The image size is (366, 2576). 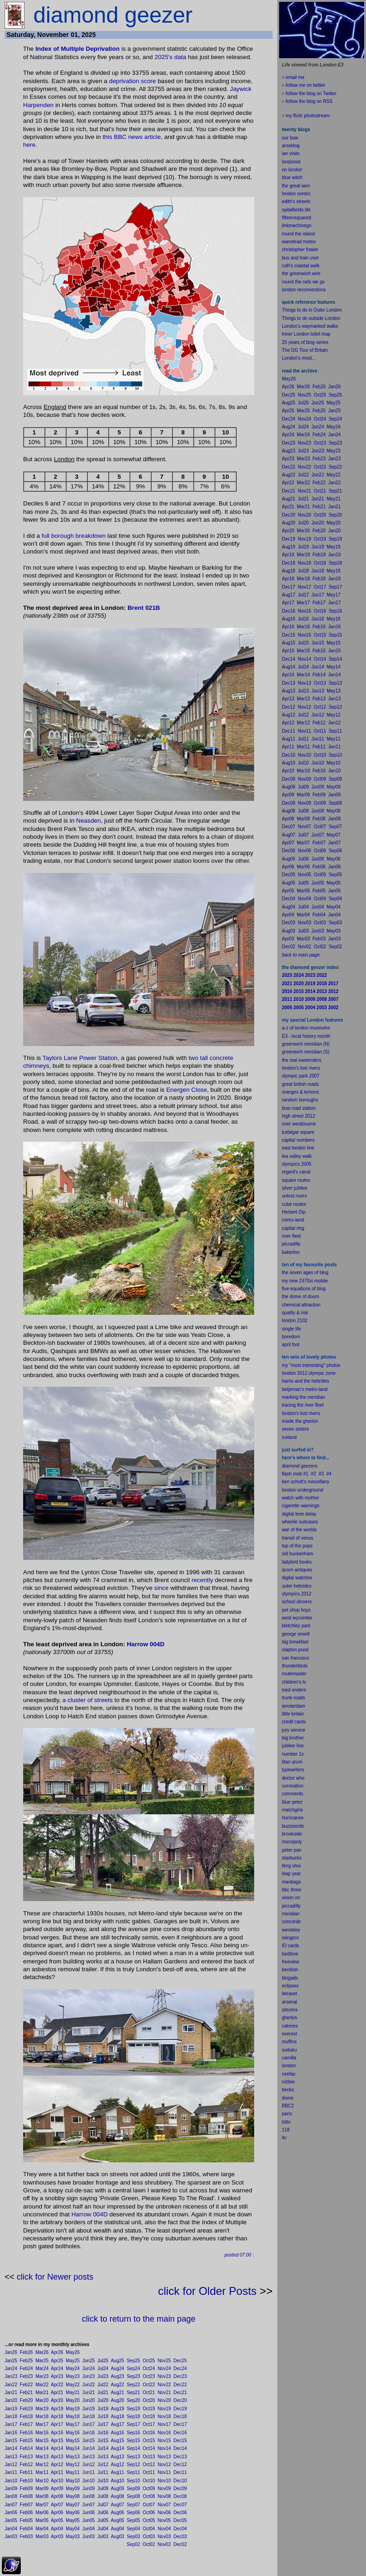 I want to click on Sep14, so click(x=133, y=2448).